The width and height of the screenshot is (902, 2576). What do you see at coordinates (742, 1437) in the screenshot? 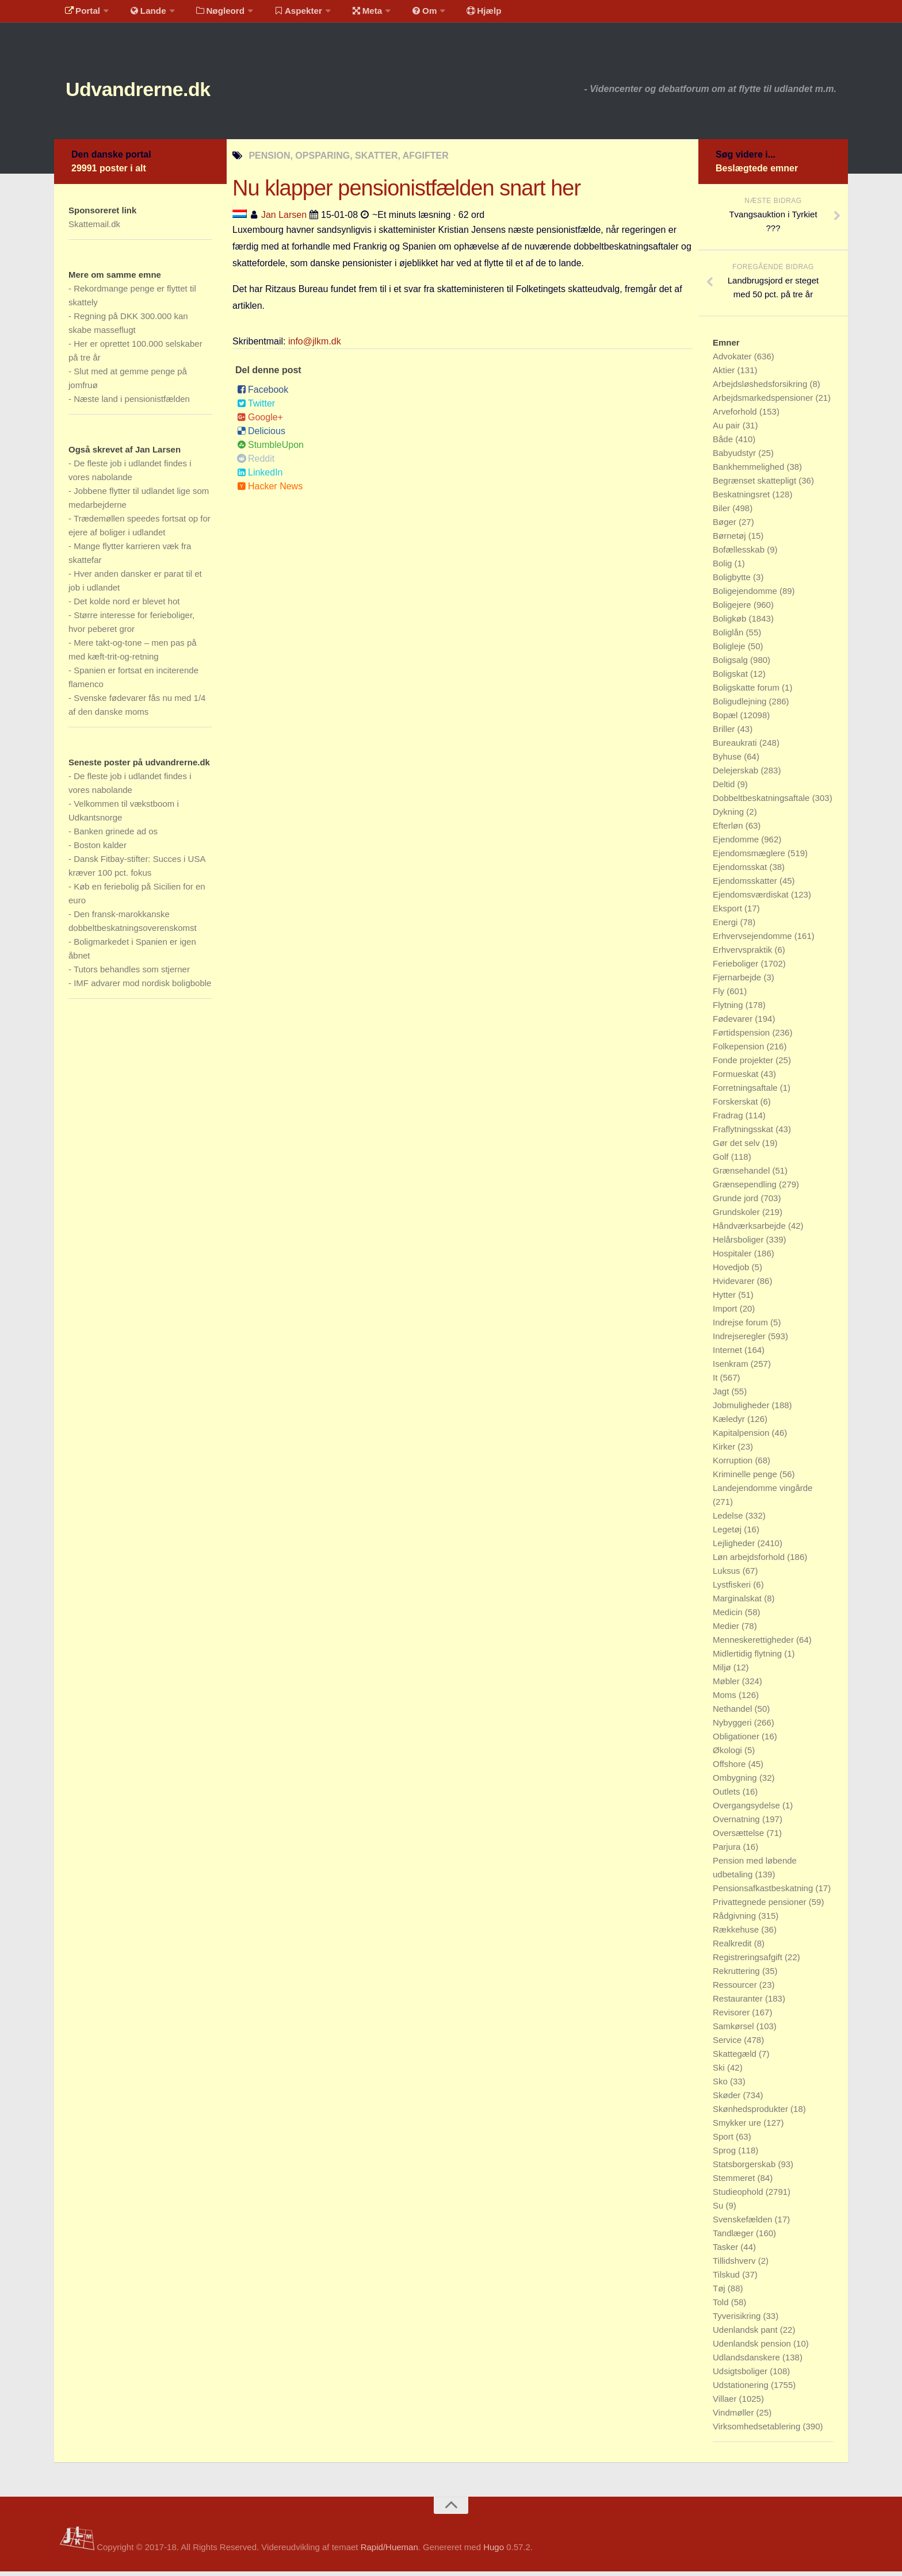
I see `Kapitalpension` at bounding box center [742, 1437].